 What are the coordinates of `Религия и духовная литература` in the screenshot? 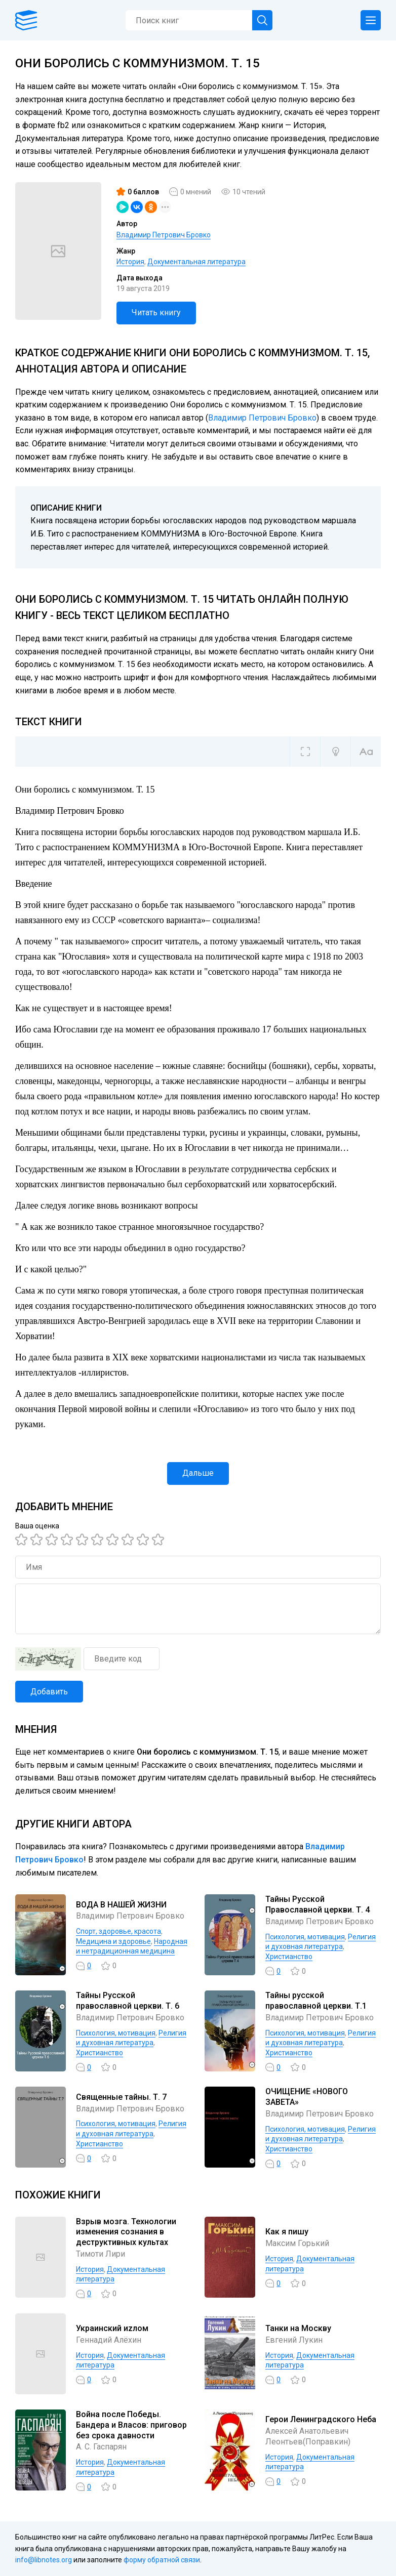 It's located at (320, 2134).